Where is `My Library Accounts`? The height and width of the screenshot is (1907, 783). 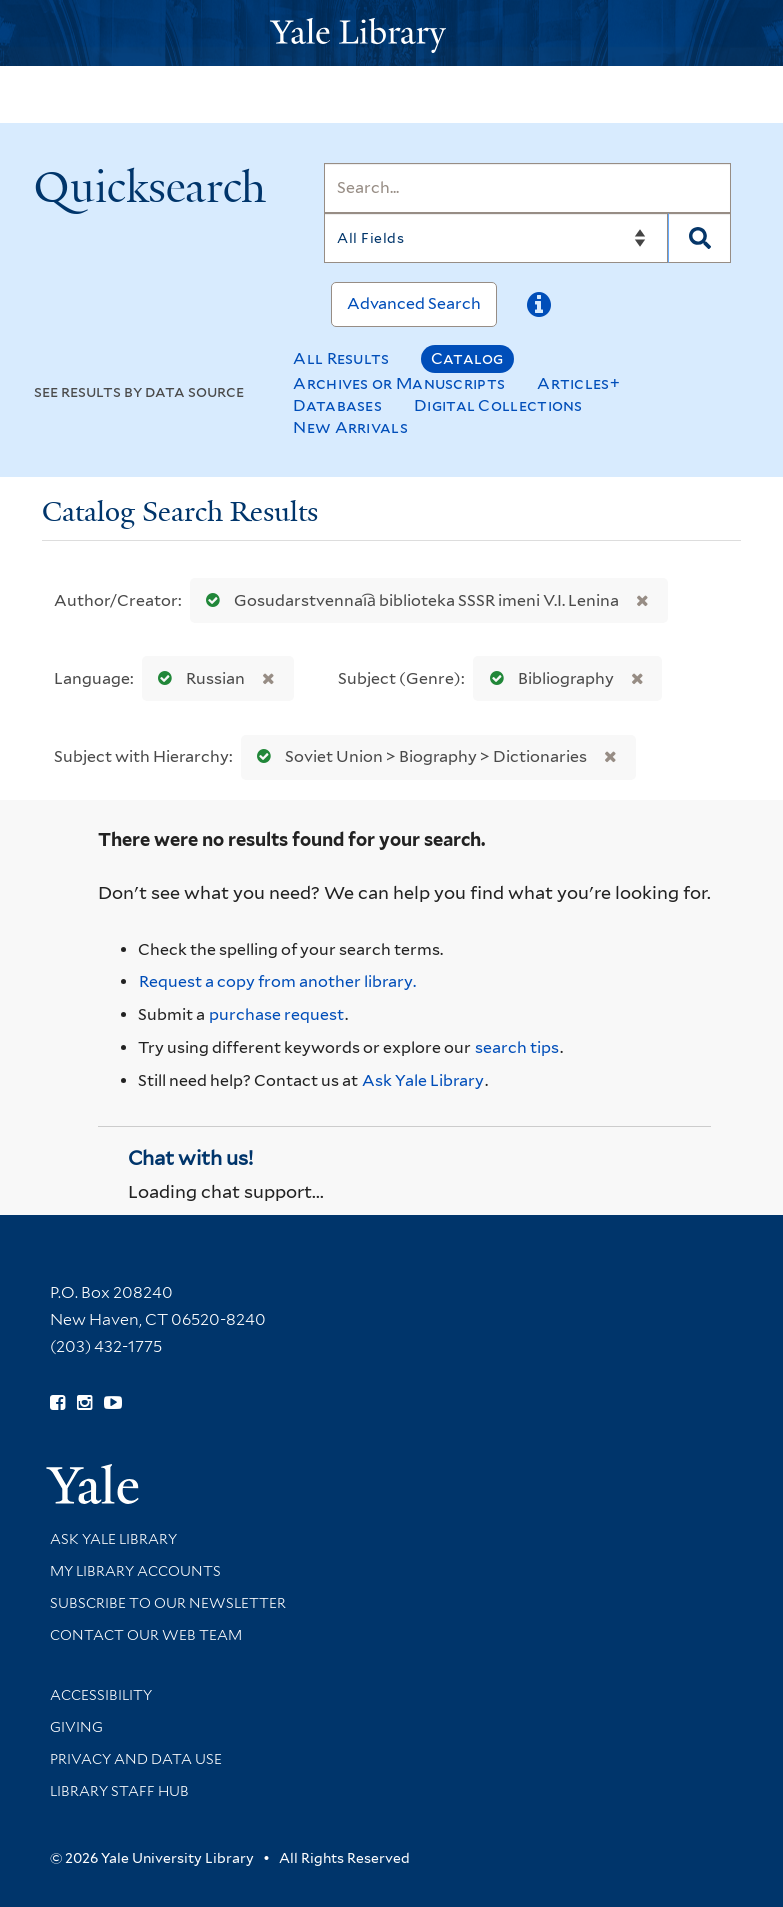 My Library Accounts is located at coordinates (135, 1571).